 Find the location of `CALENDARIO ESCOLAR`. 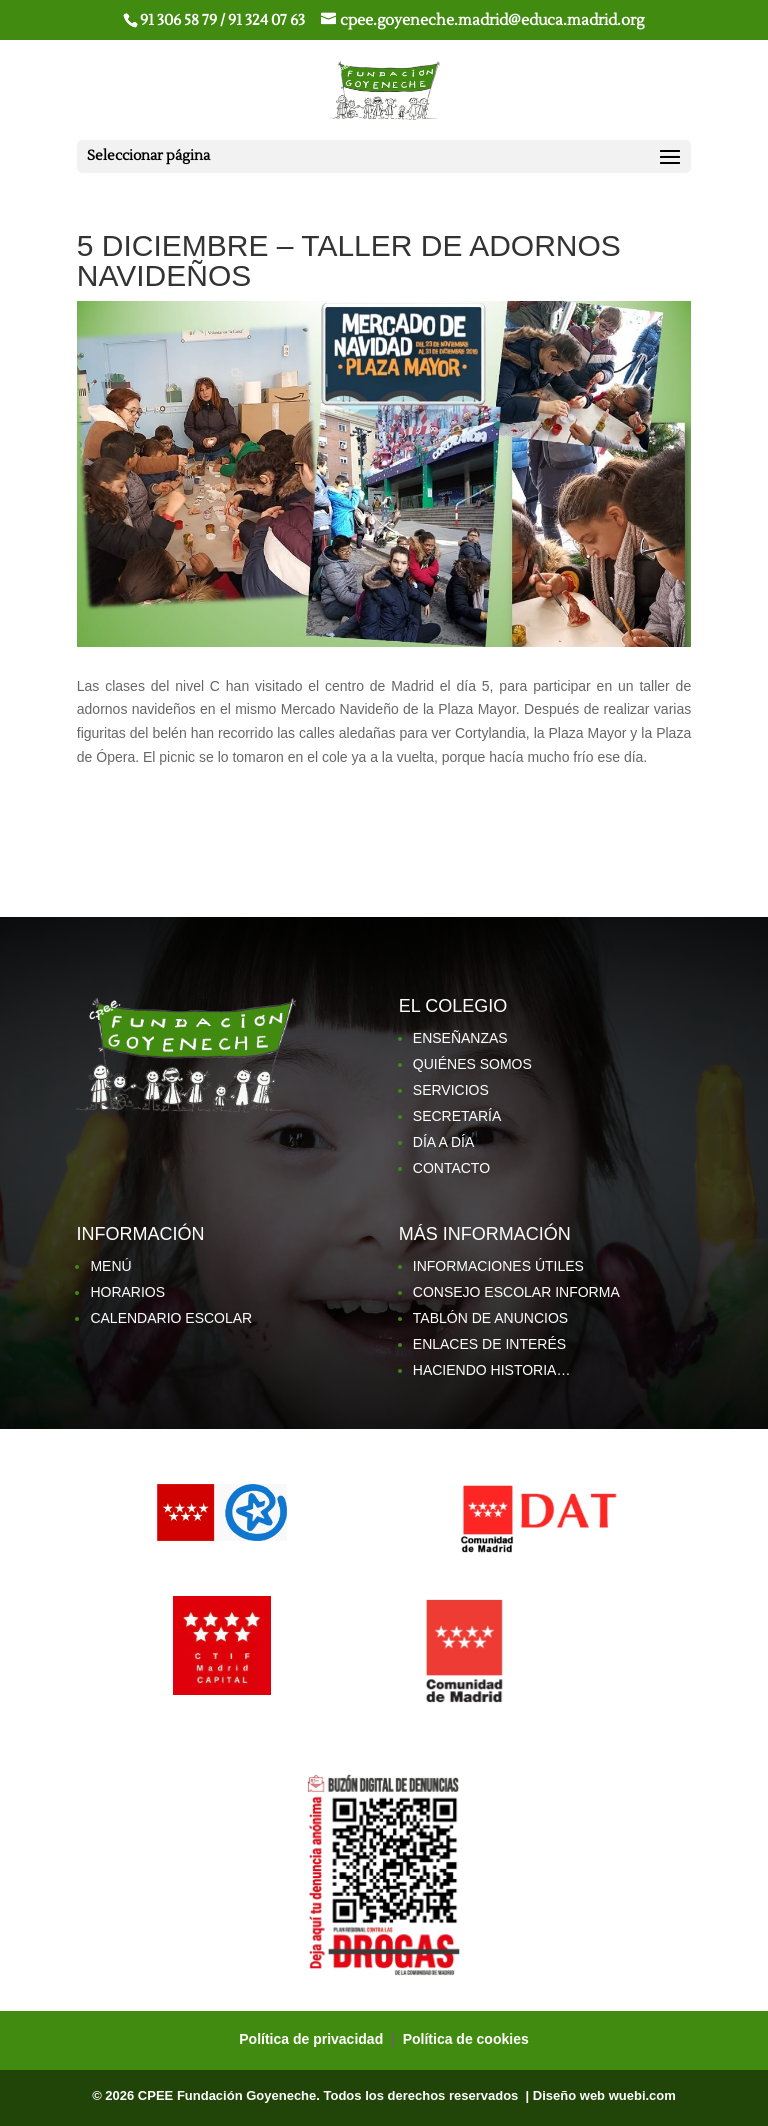

CALENDARIO ESCOLAR is located at coordinates (171, 1318).